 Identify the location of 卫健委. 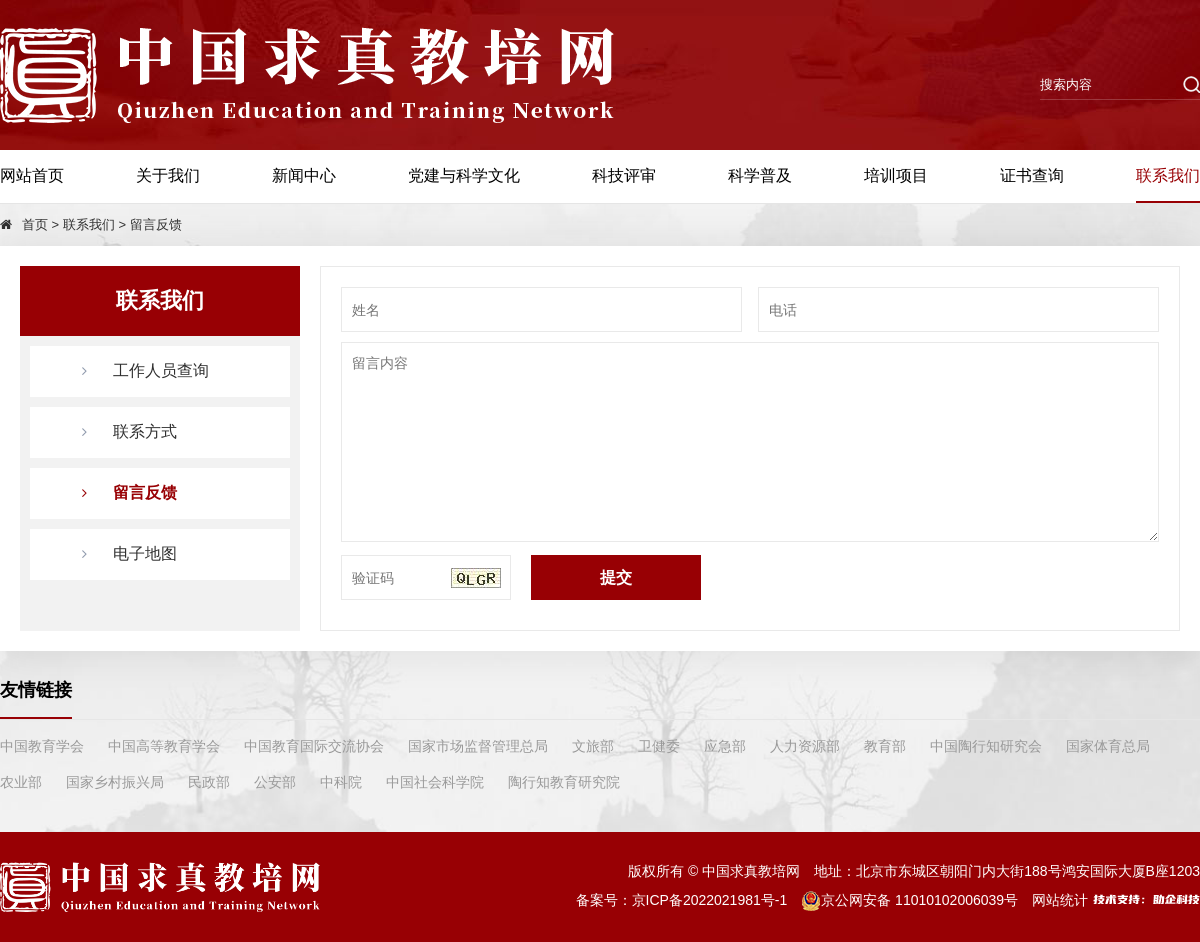
(659, 746).